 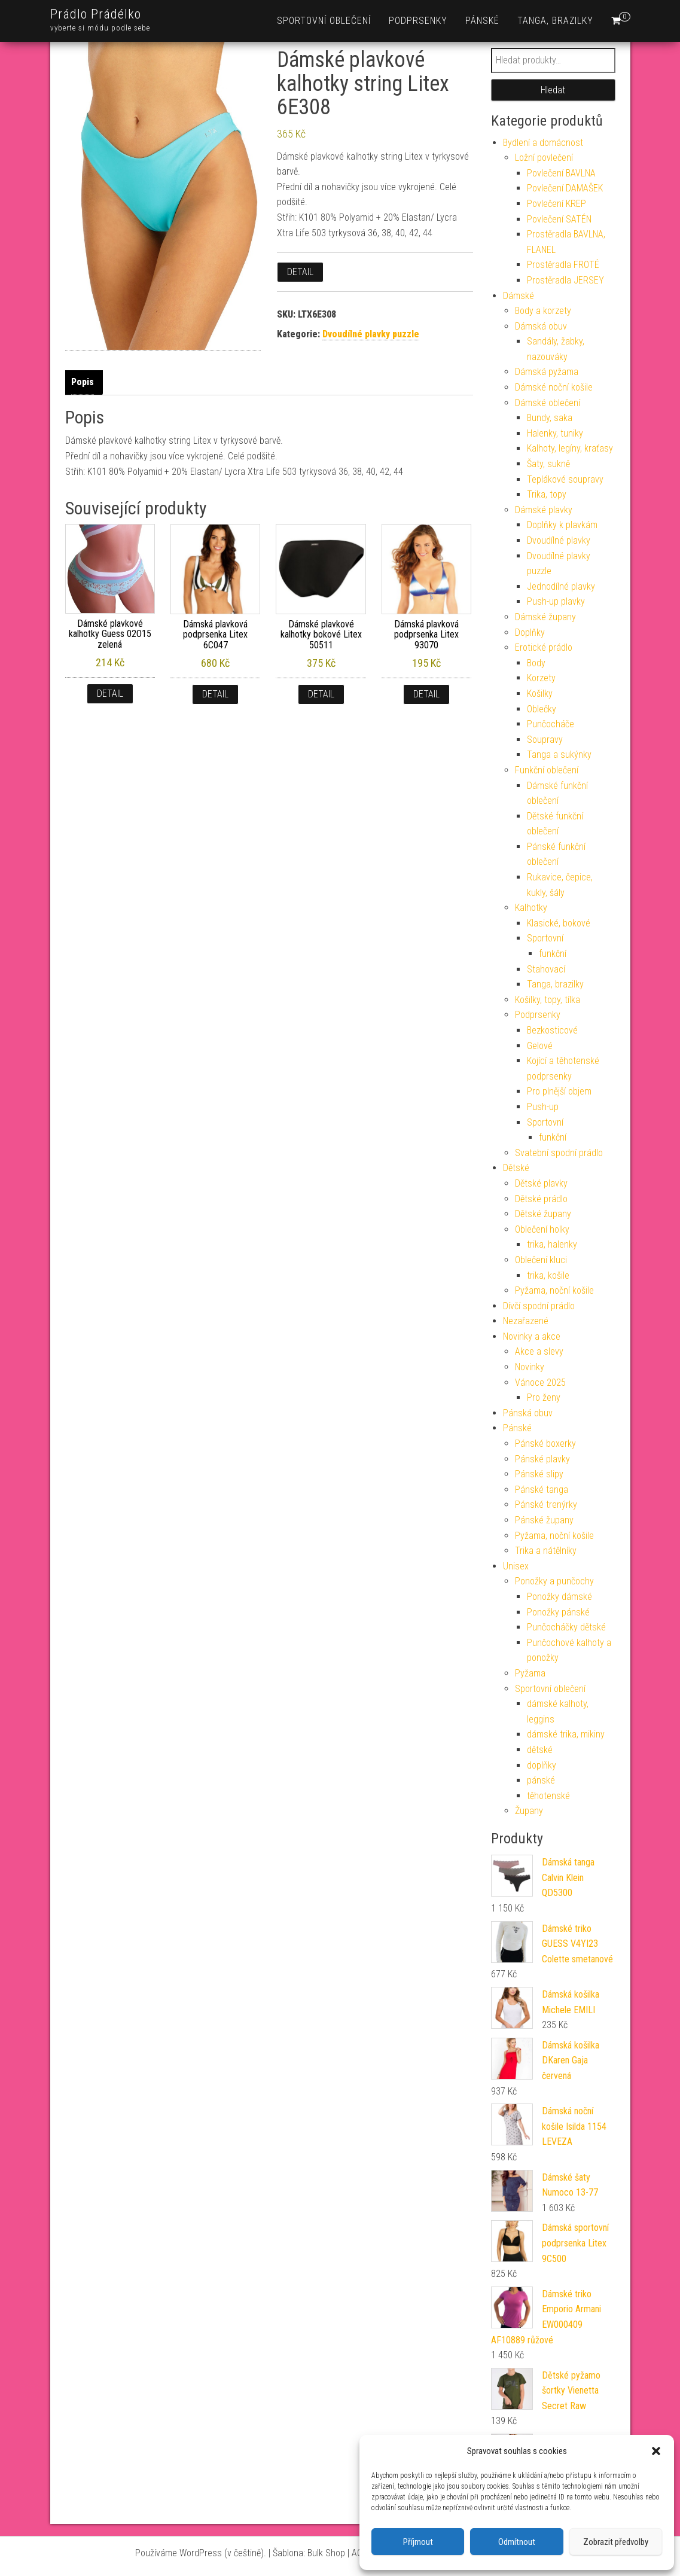 I want to click on Dětské plavky, so click(x=541, y=1183).